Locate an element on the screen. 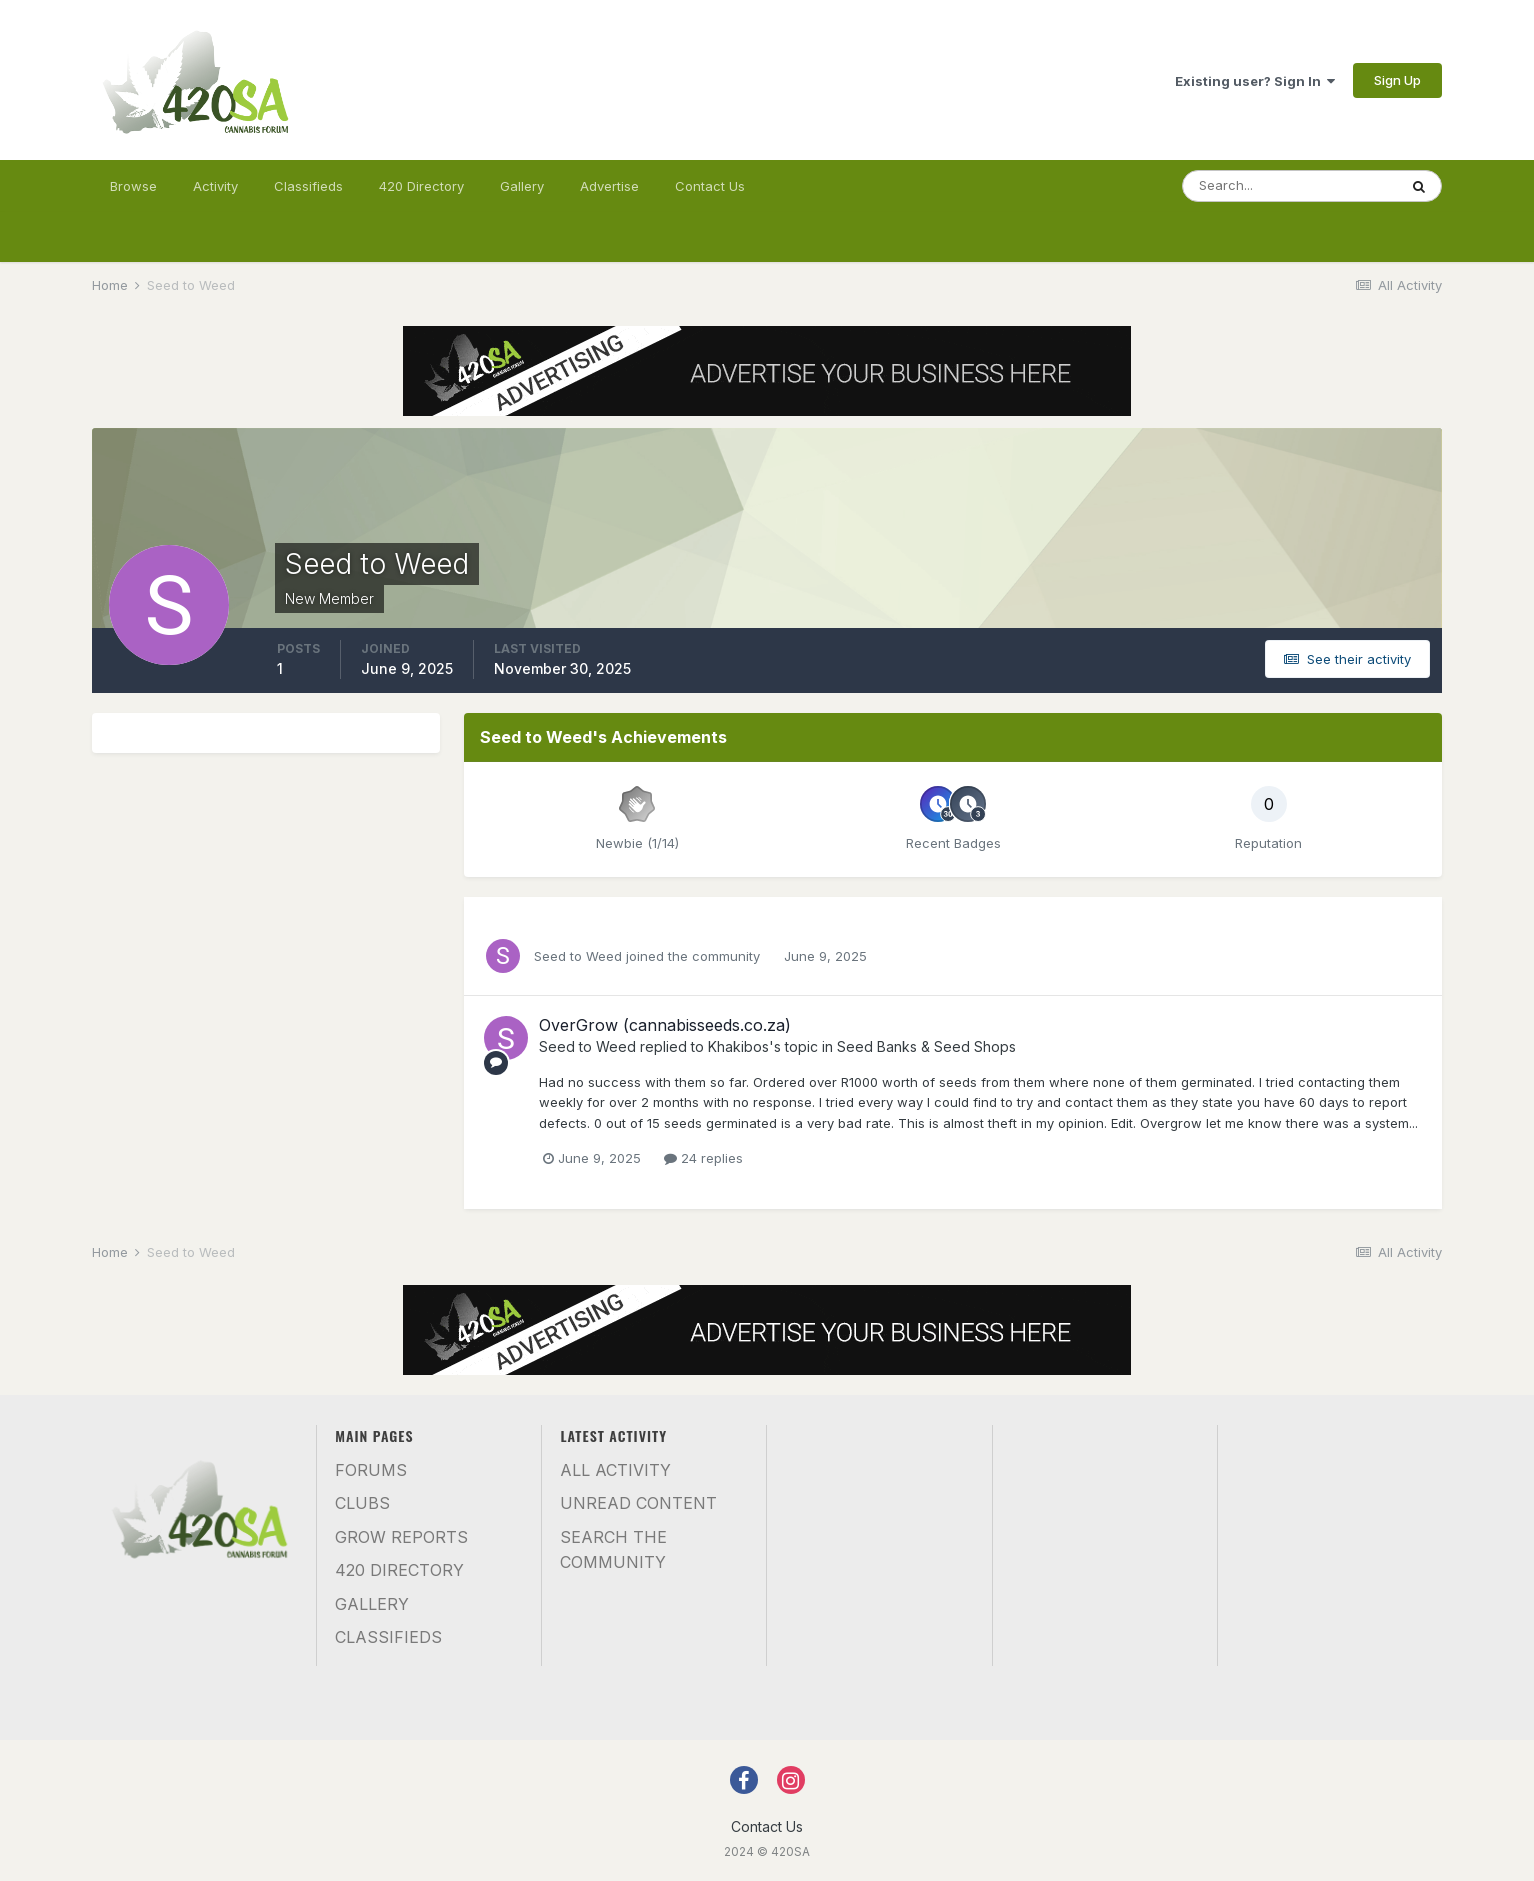 This screenshot has width=1534, height=1881. All Activity is located at coordinates (615, 1470).